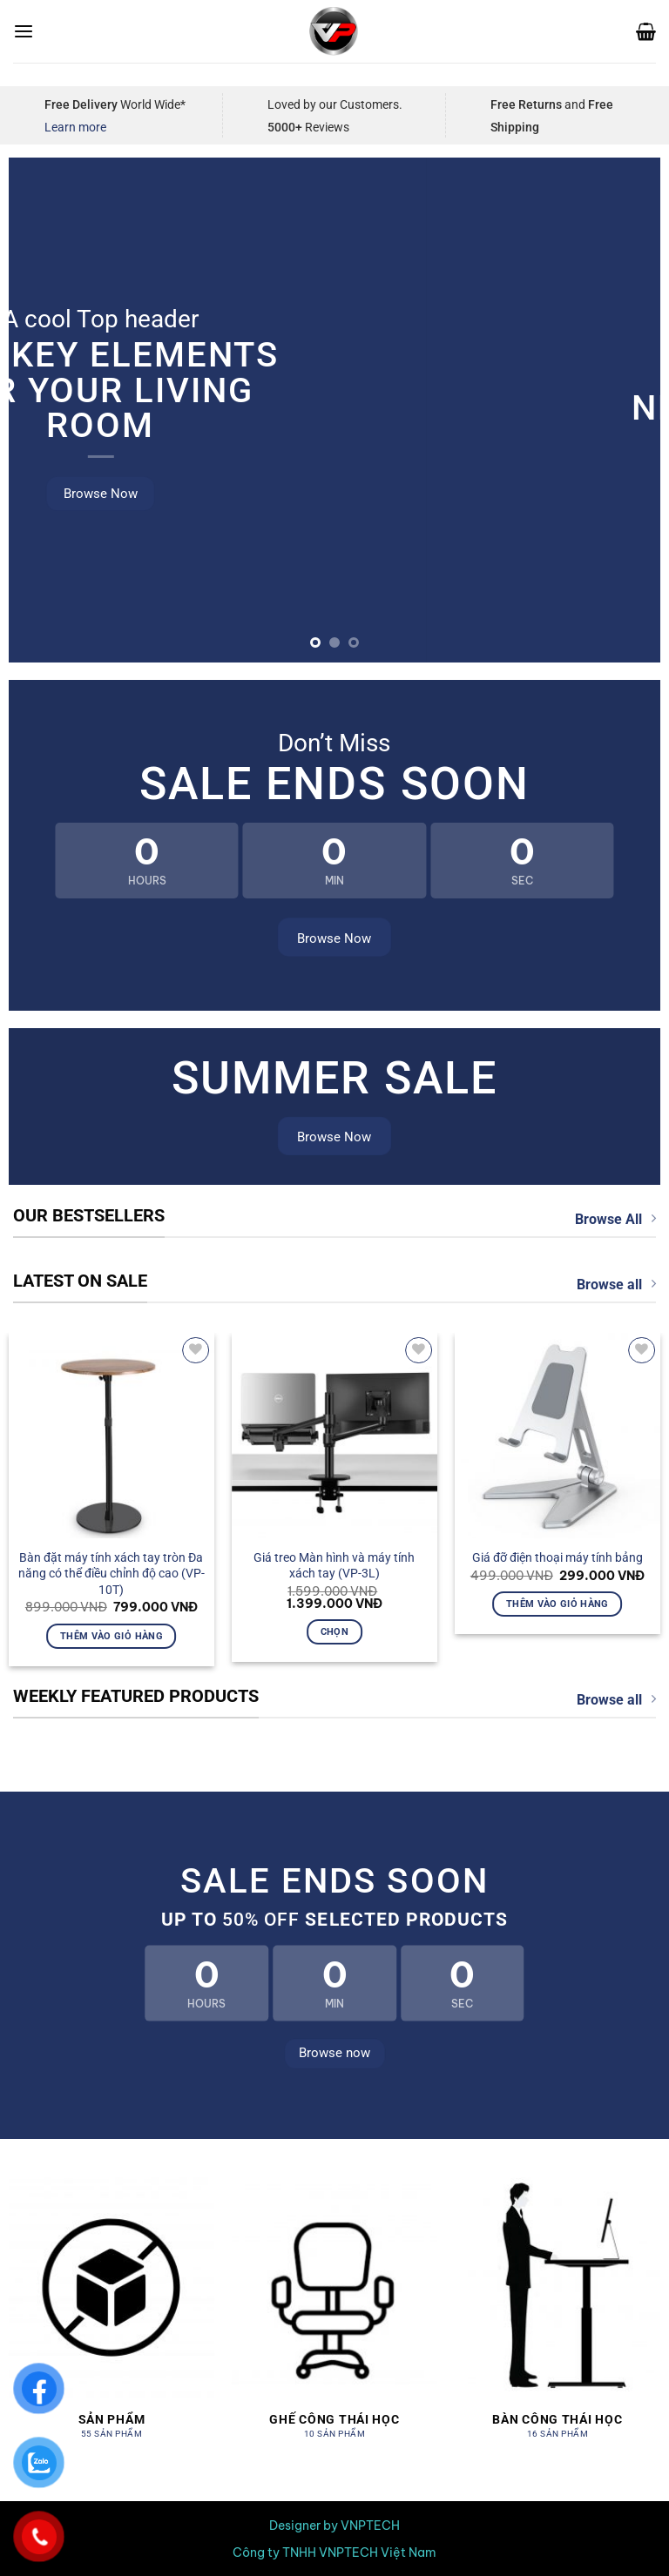  I want to click on [Truy cập danh mục sản phẩm Bàn công thái học], so click(557, 2317).